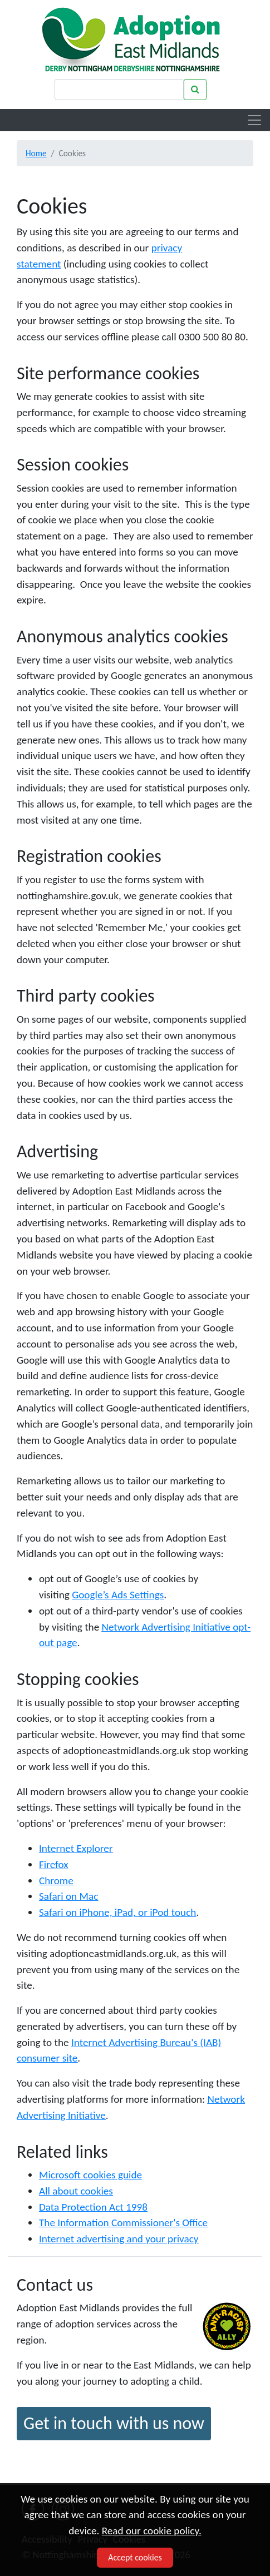  Describe the element at coordinates (123, 2222) in the screenshot. I see `The Information Commissioner's Office` at that location.